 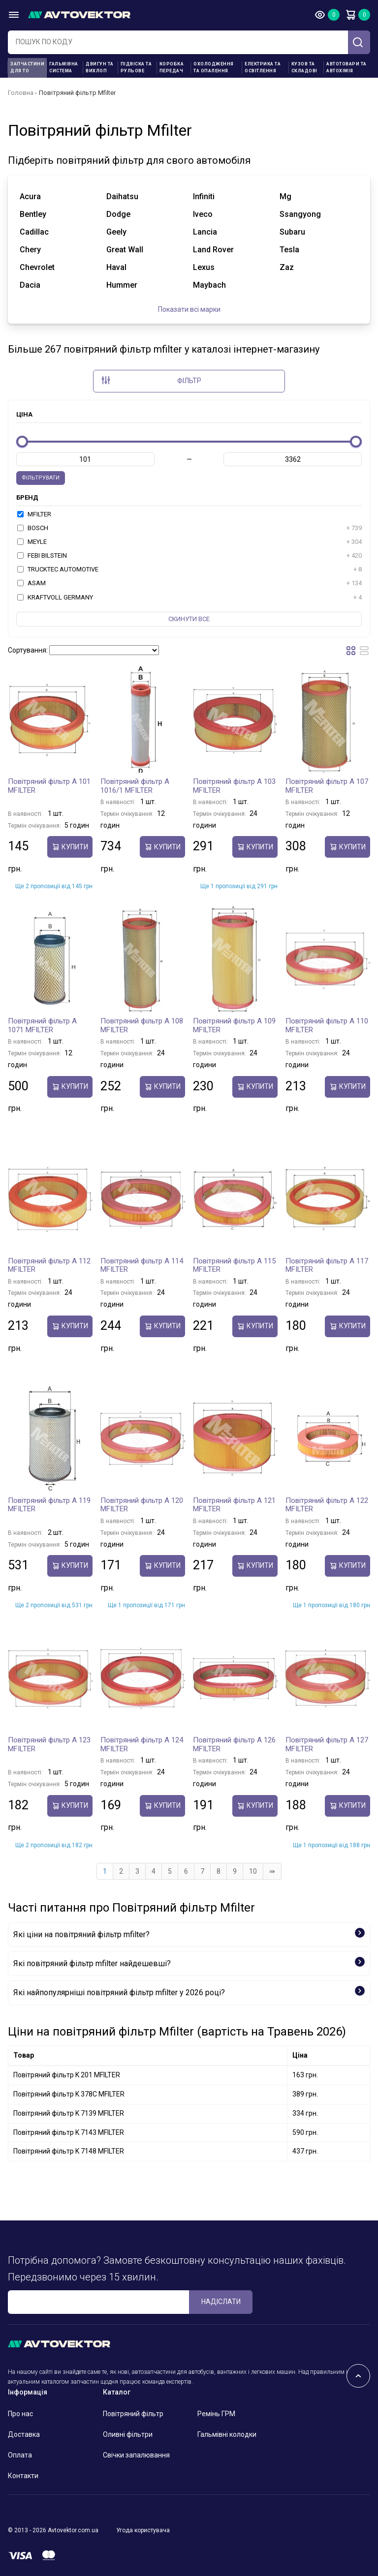 What do you see at coordinates (350, 15) in the screenshot?
I see `Кошик` at bounding box center [350, 15].